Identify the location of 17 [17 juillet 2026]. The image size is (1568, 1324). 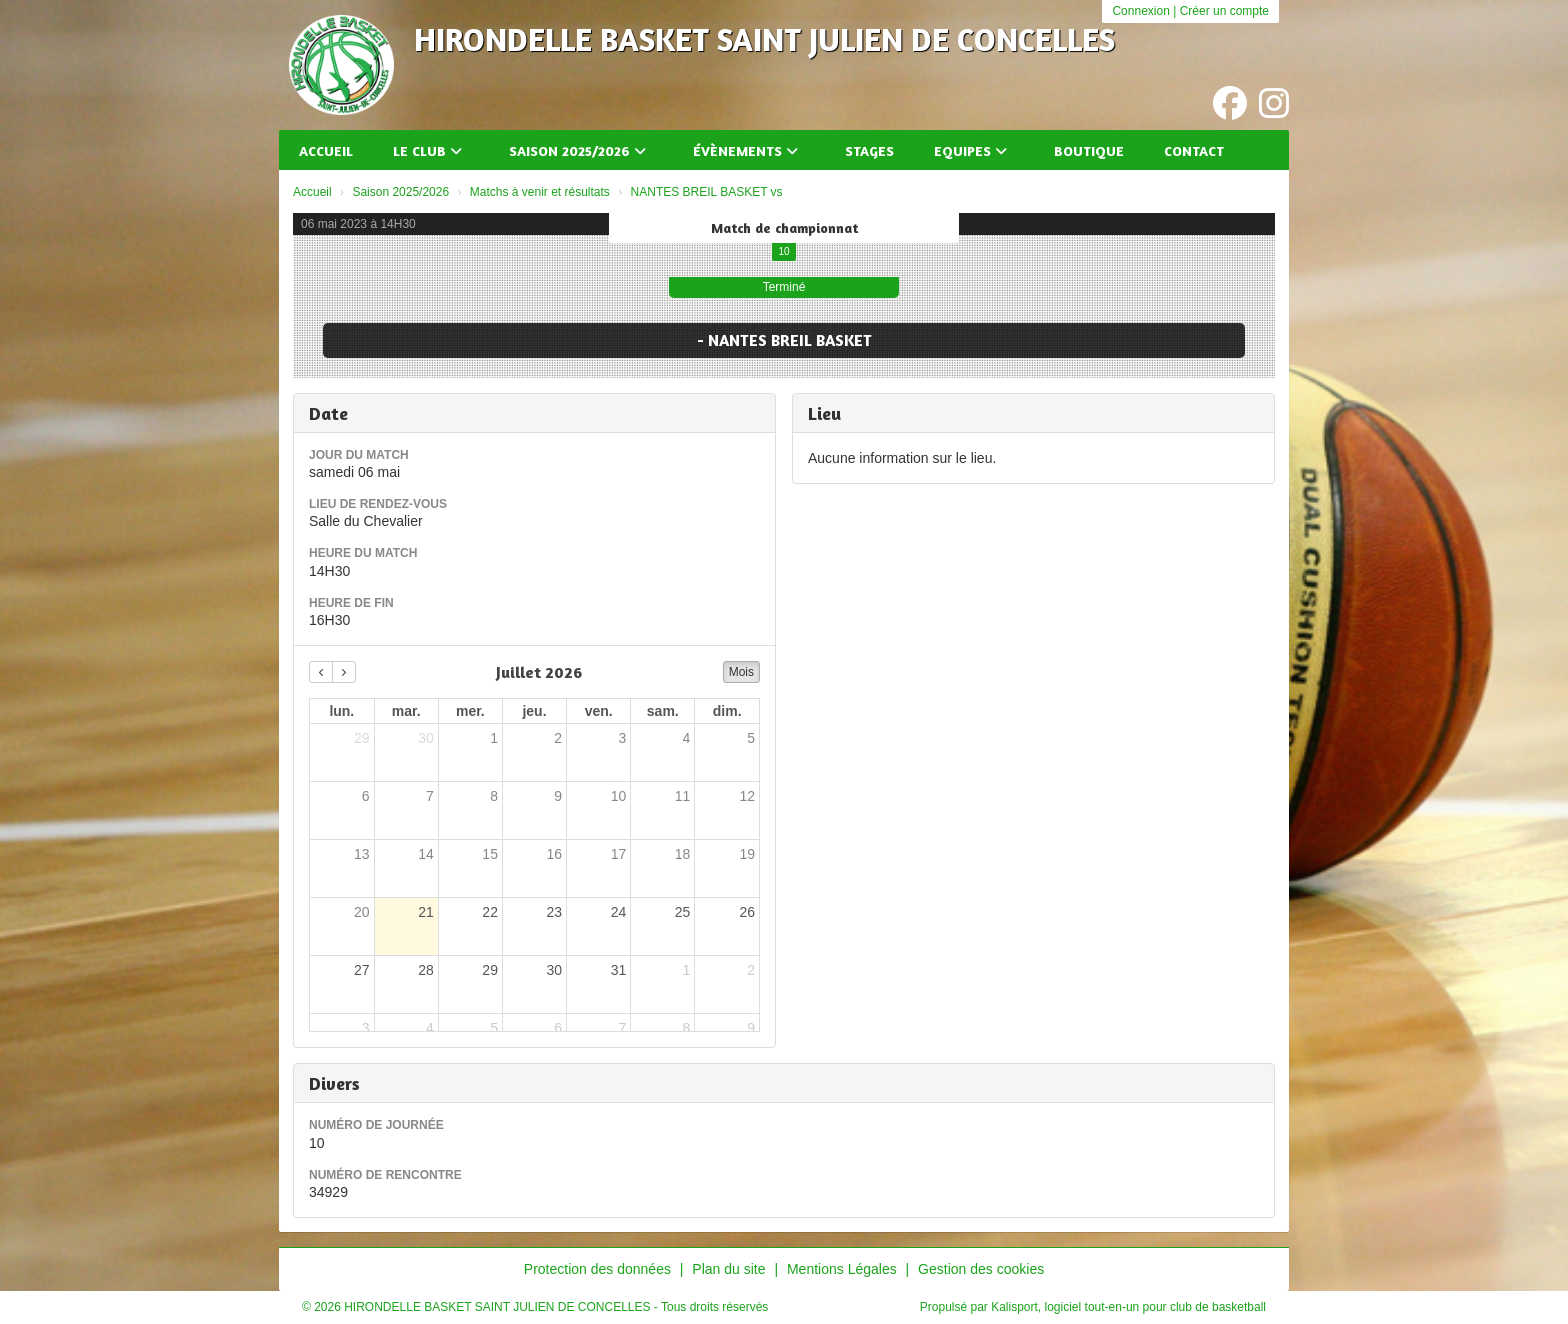
(619, 854).